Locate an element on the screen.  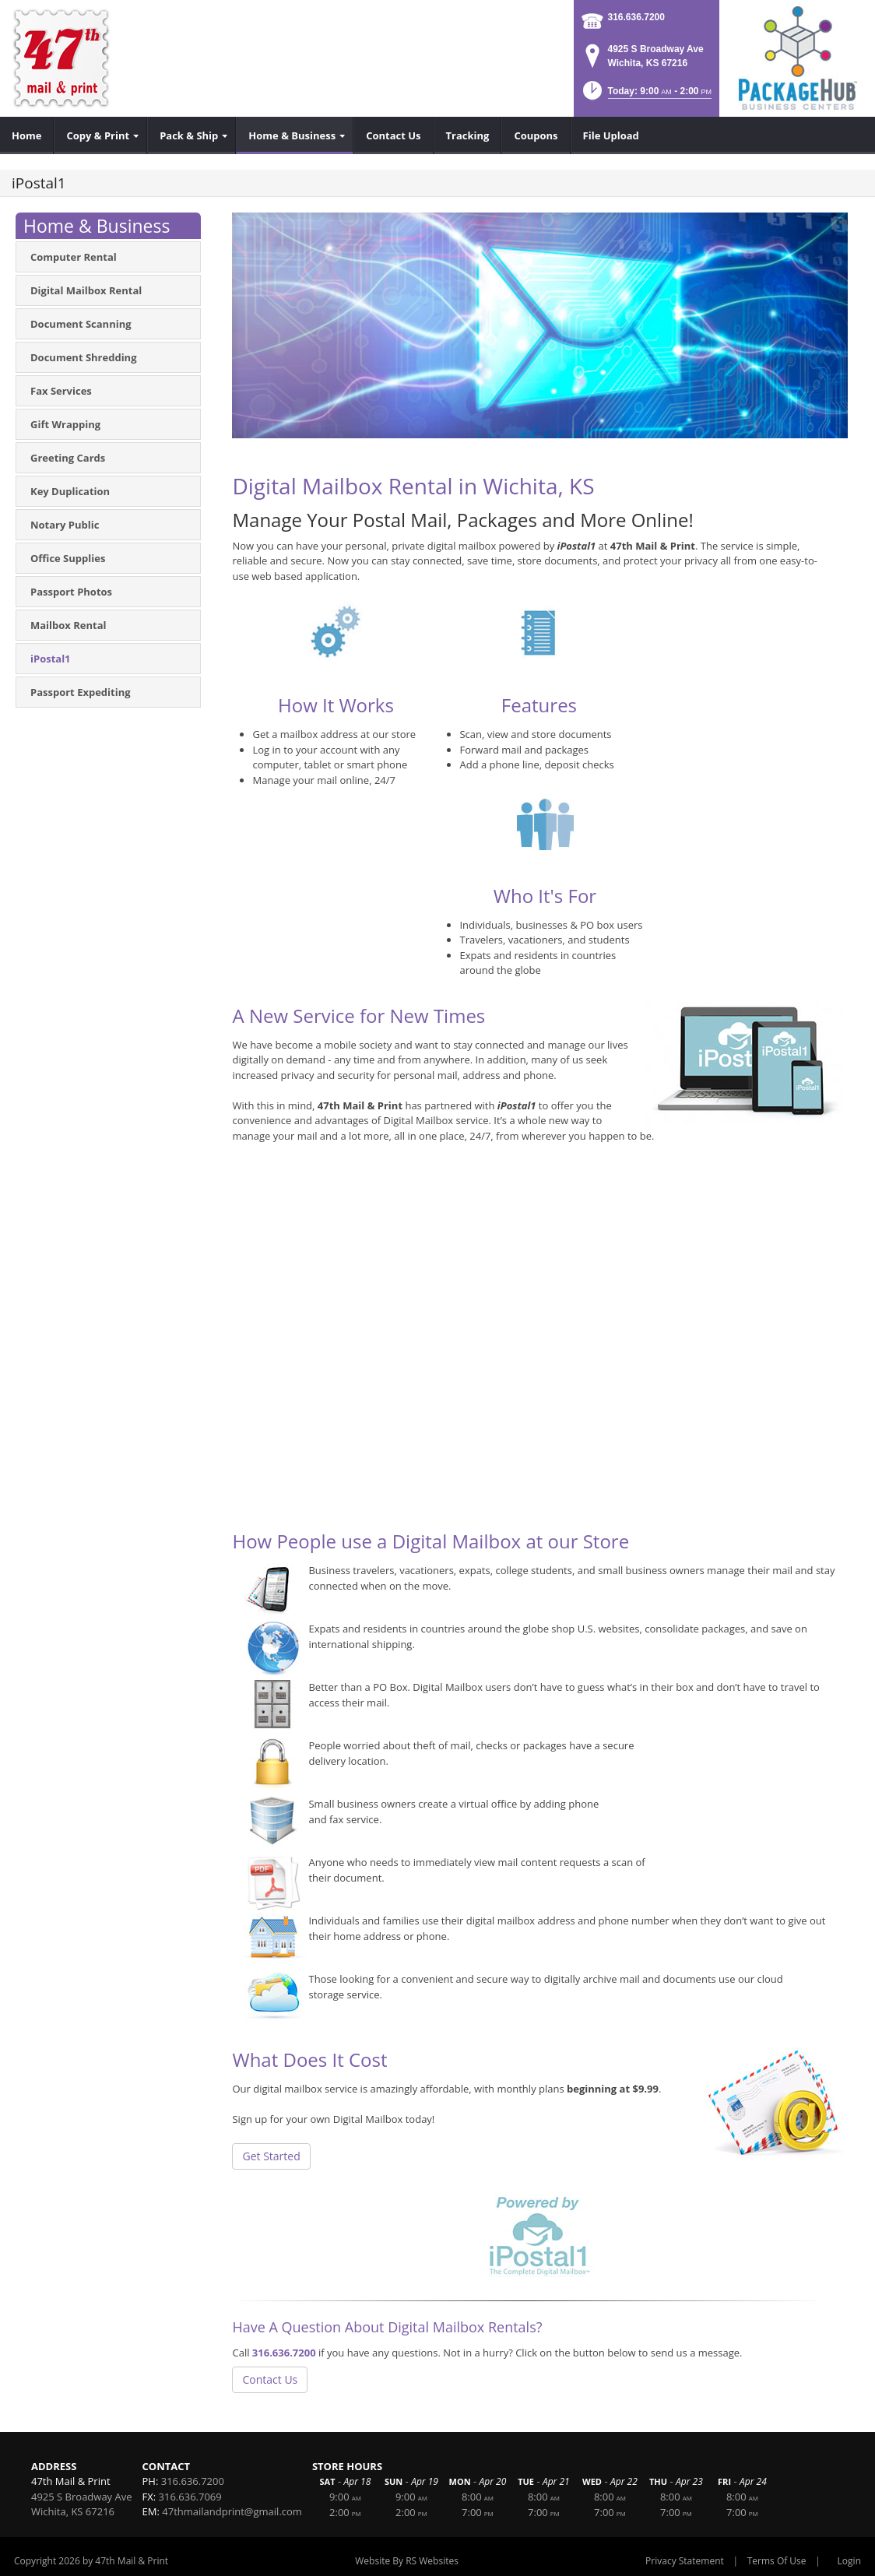
Terms Of Use is located at coordinates (776, 2560).